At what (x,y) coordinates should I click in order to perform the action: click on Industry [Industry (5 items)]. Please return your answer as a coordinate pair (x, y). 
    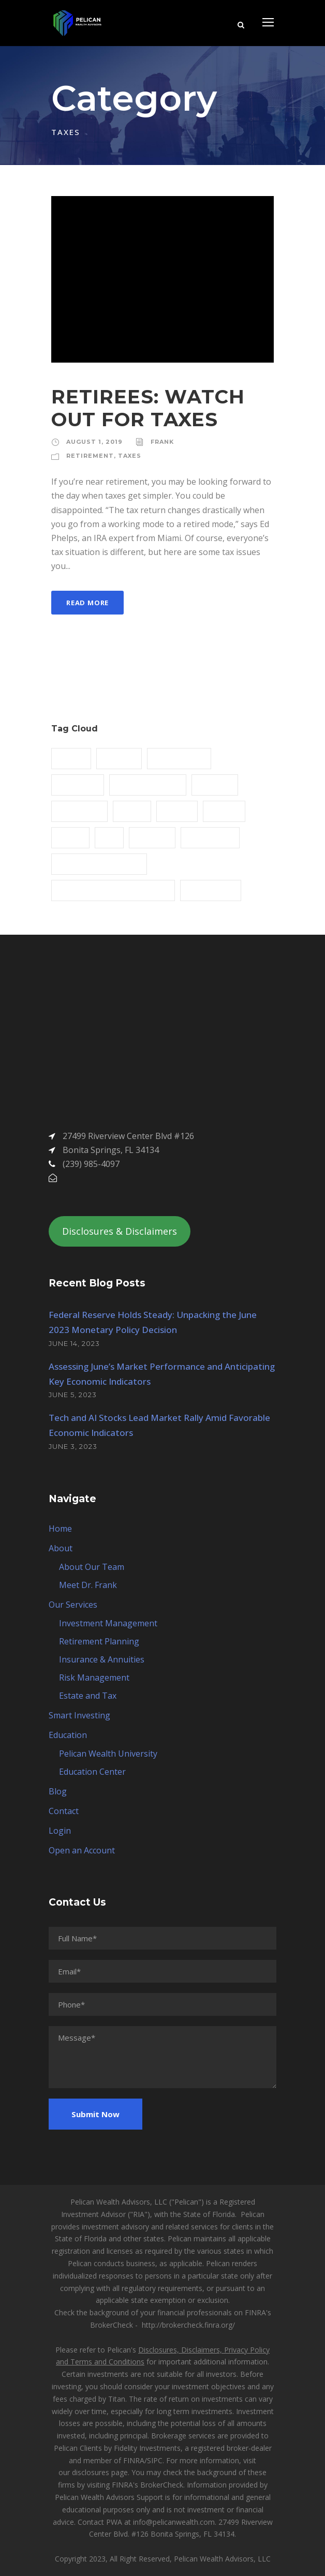
    Looking at the image, I should click on (215, 784).